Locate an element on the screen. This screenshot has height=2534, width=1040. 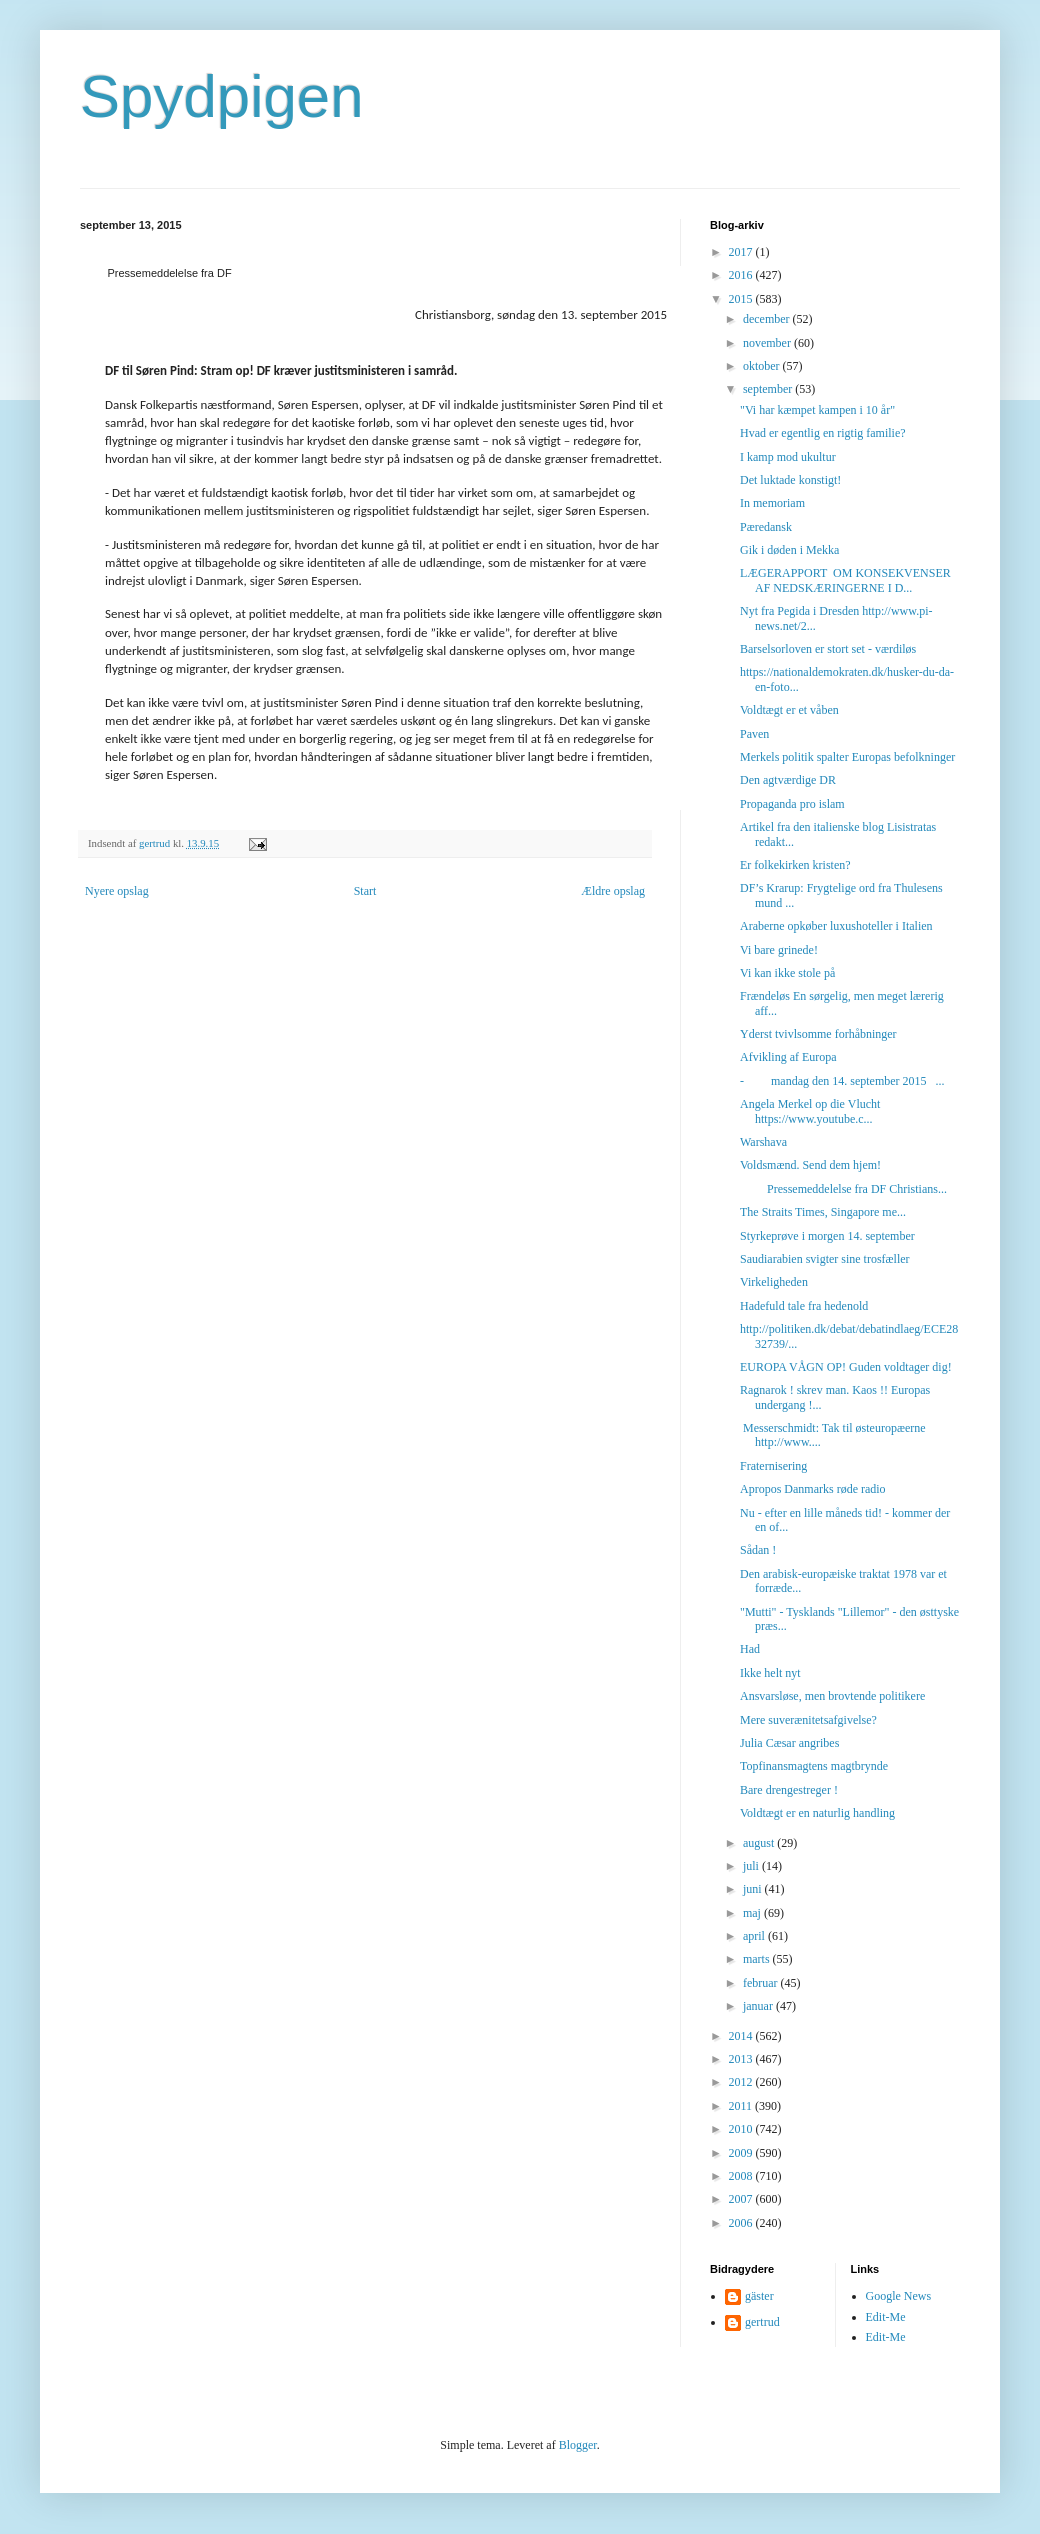
Merkels politik spalter Europas befolkninger is located at coordinates (847, 757).